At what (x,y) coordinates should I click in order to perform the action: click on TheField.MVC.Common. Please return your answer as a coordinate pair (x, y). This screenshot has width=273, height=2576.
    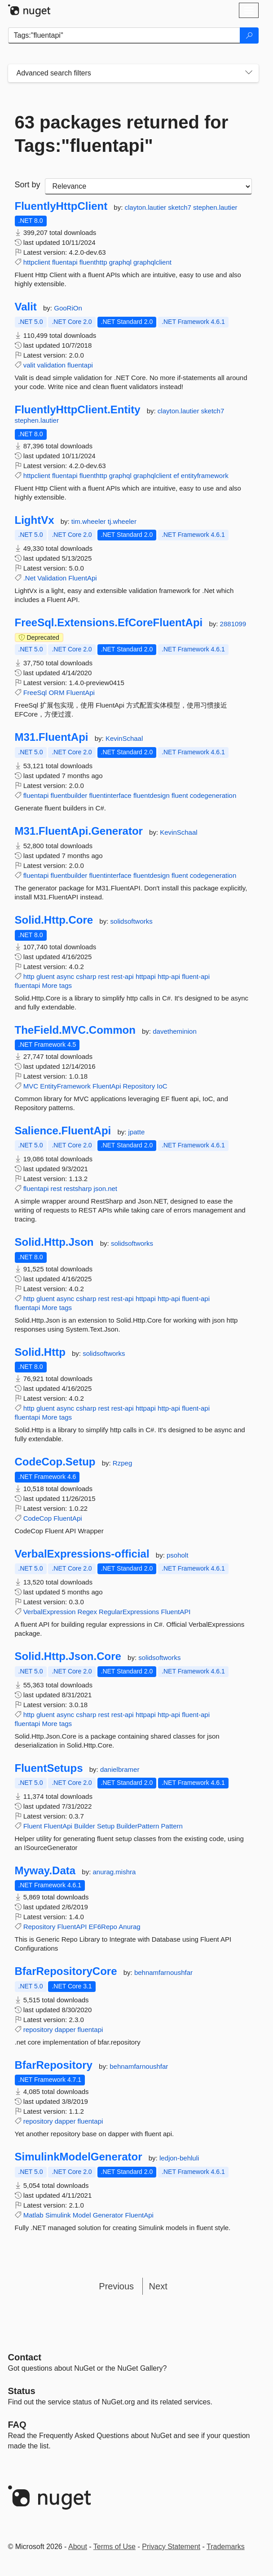
    Looking at the image, I should click on (75, 1030).